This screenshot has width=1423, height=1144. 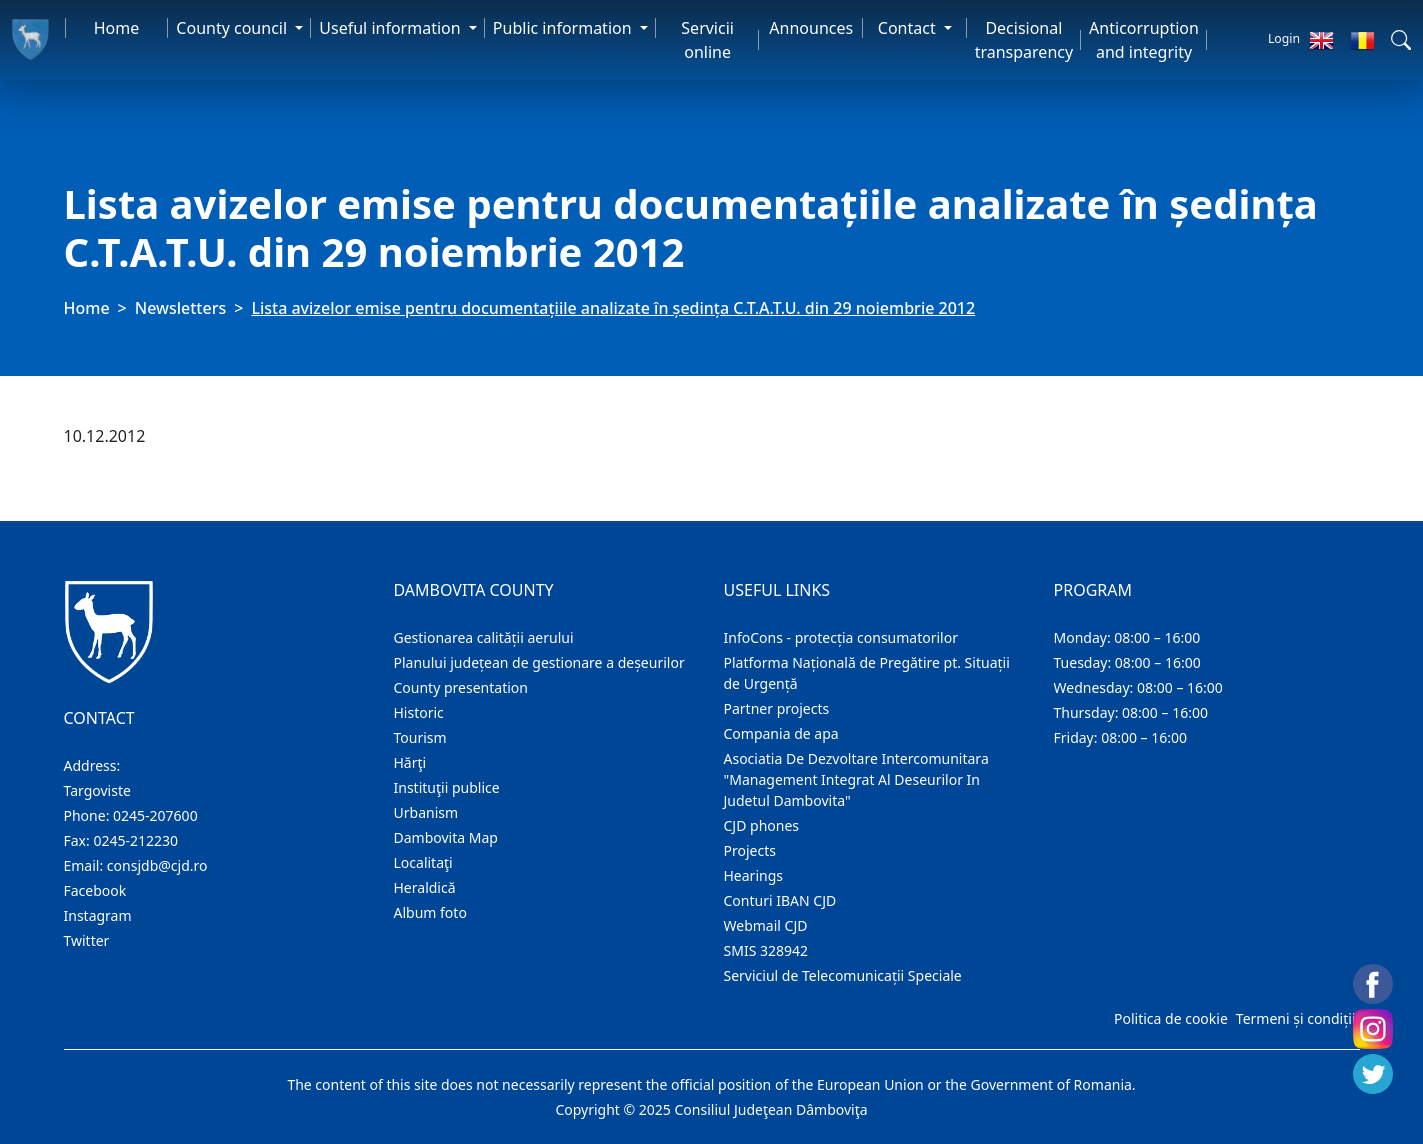 I want to click on Twitter, so click(x=87, y=940).